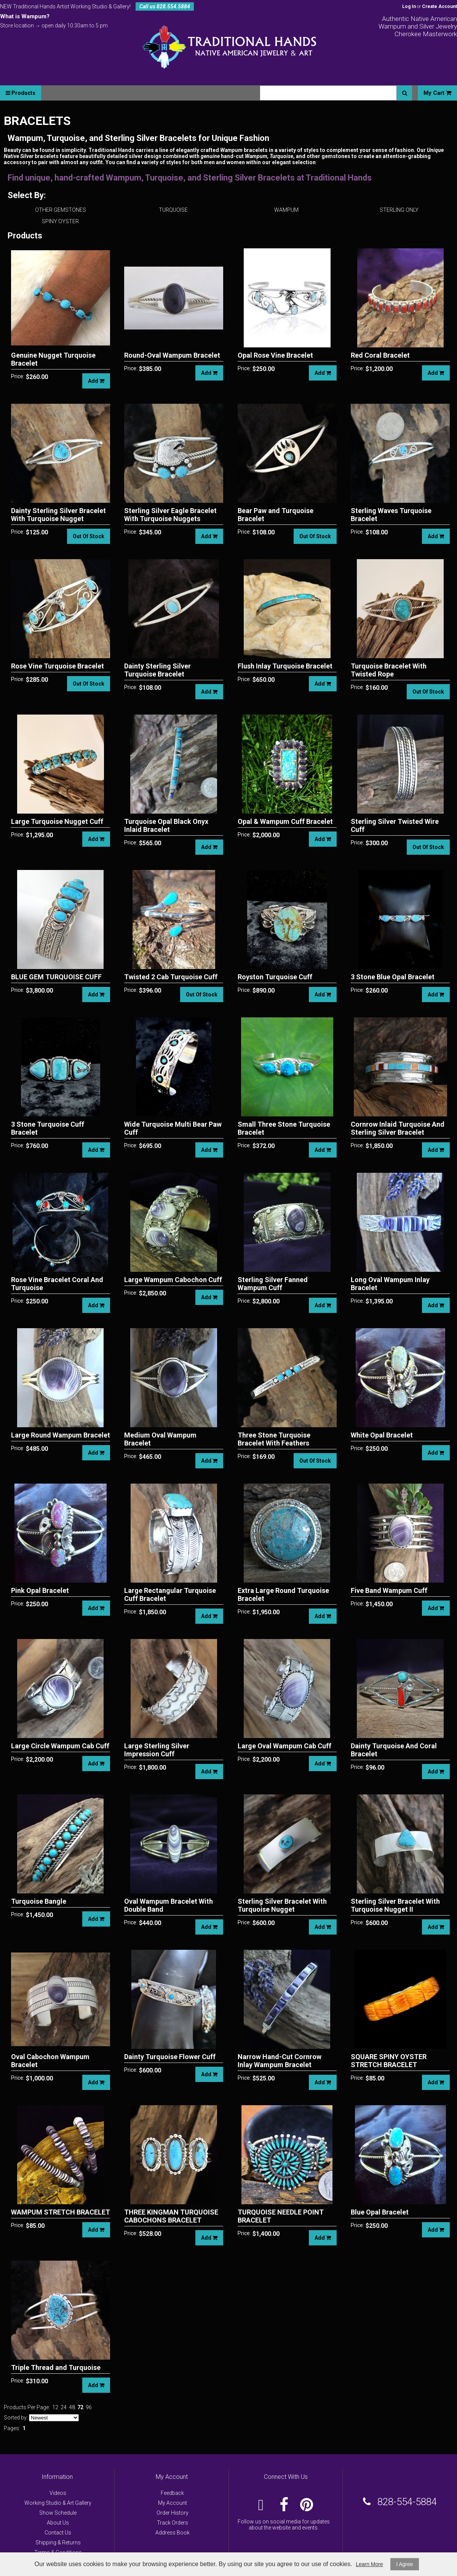 The width and height of the screenshot is (457, 2576). Describe the element at coordinates (20, 93) in the screenshot. I see `Products` at that location.